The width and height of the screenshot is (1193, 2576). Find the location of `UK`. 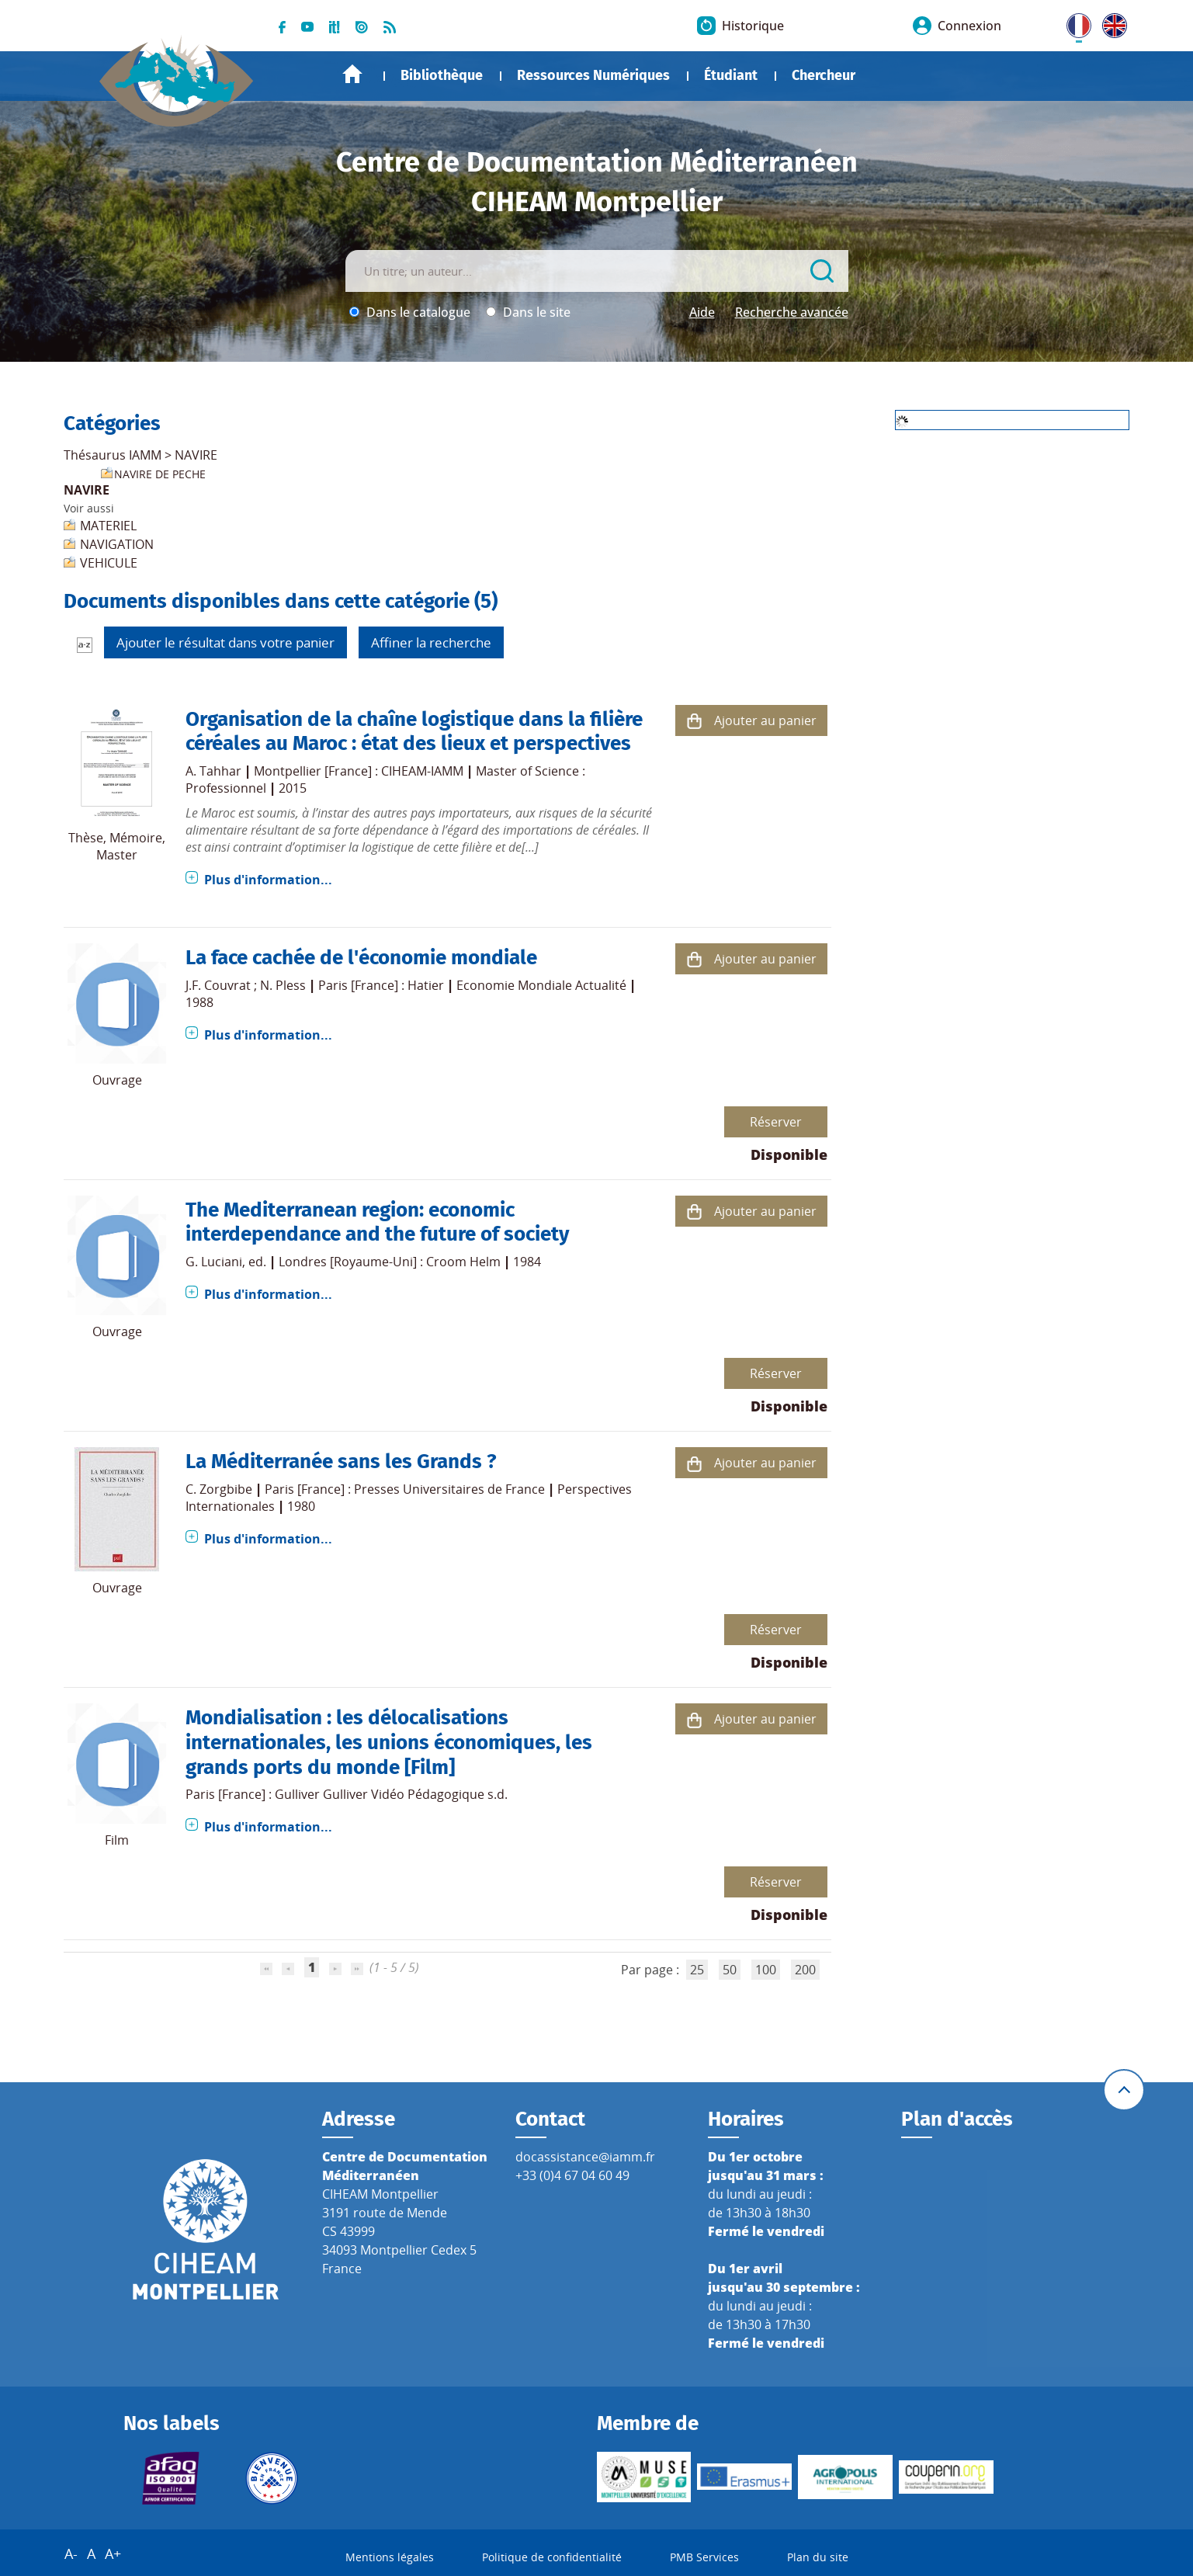

UK is located at coordinates (1110, 22).